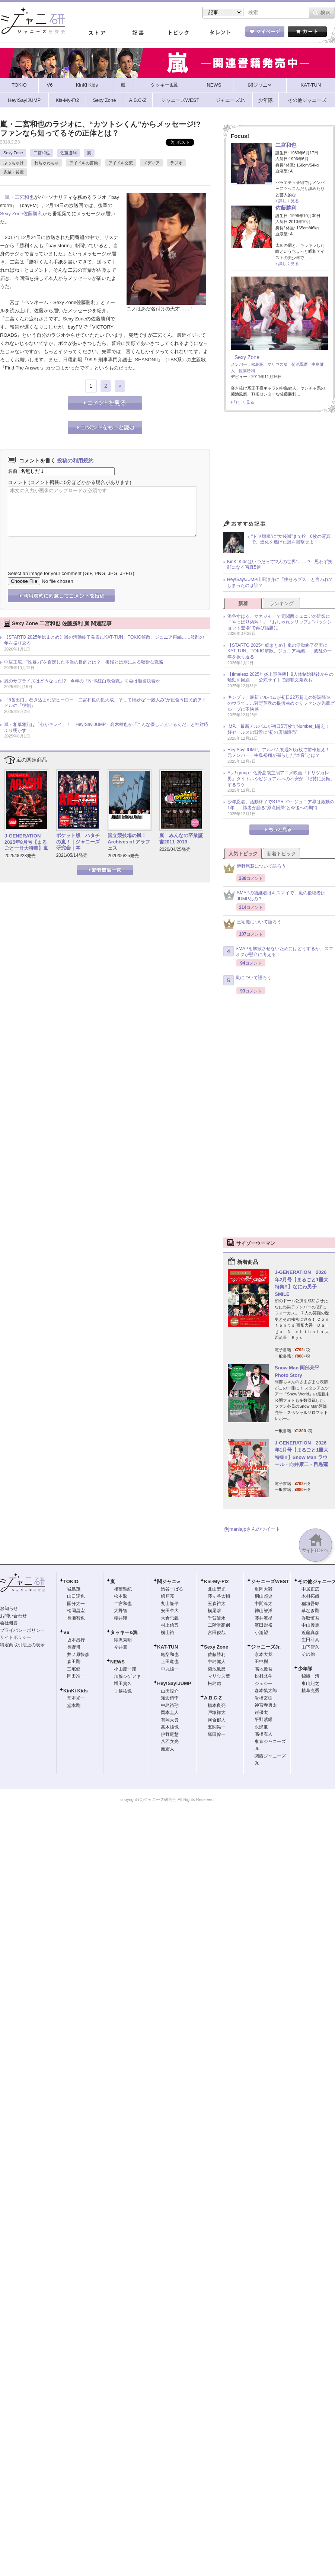 The height and width of the screenshot is (2576, 335). I want to click on 濱田崇裕, so click(263, 1625).